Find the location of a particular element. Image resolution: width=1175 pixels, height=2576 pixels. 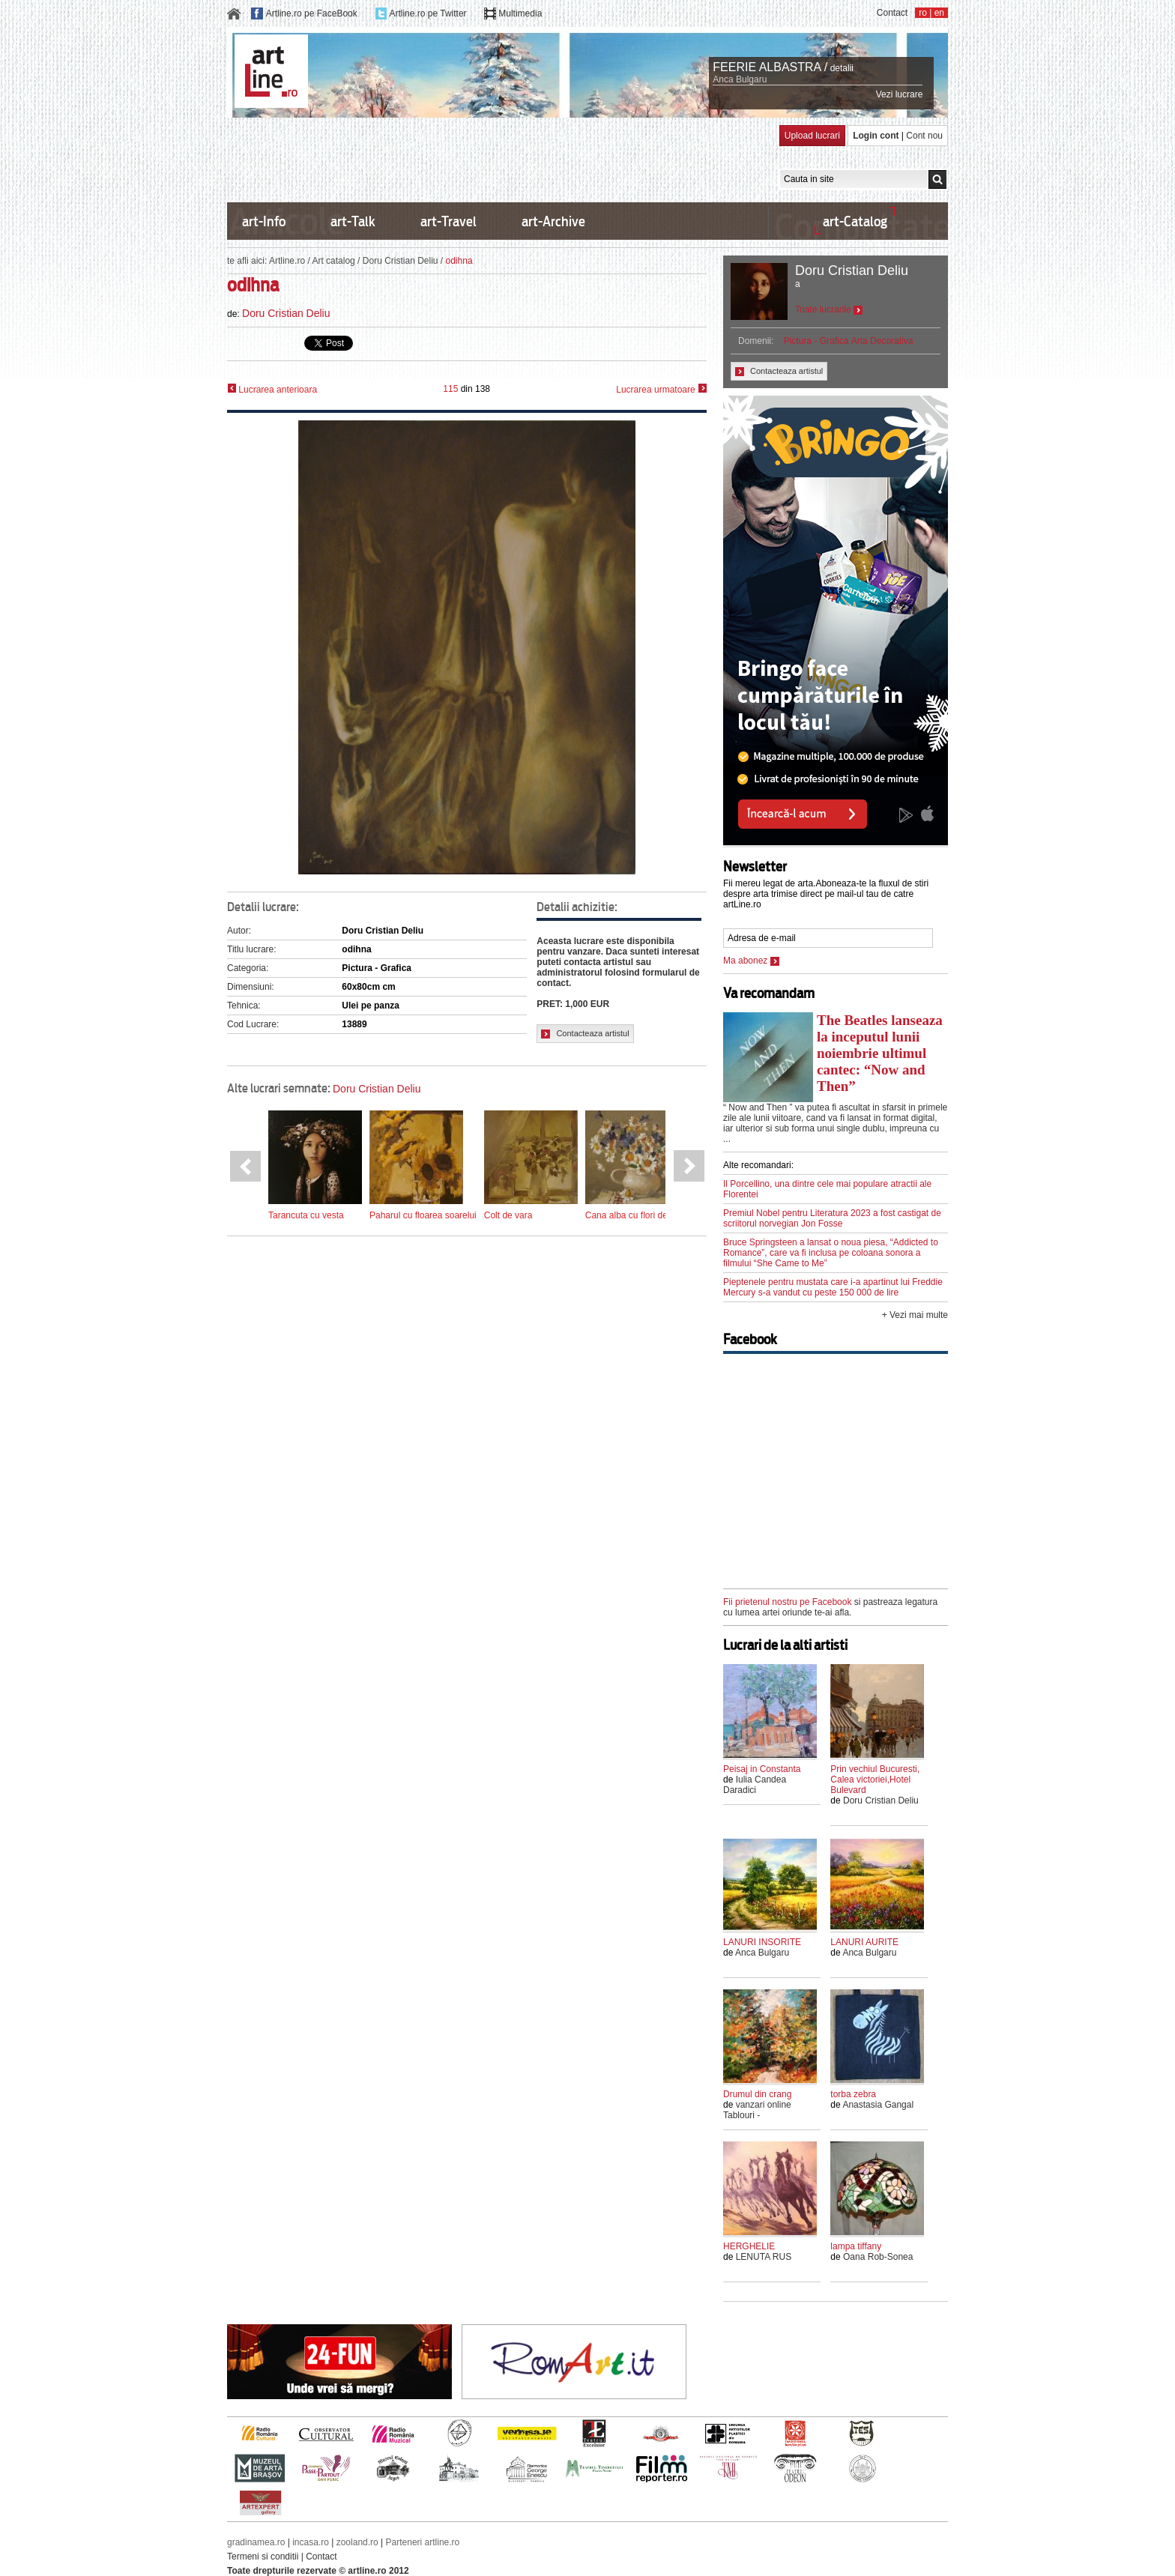

Doru Cristian Deliu is located at coordinates (400, 261).